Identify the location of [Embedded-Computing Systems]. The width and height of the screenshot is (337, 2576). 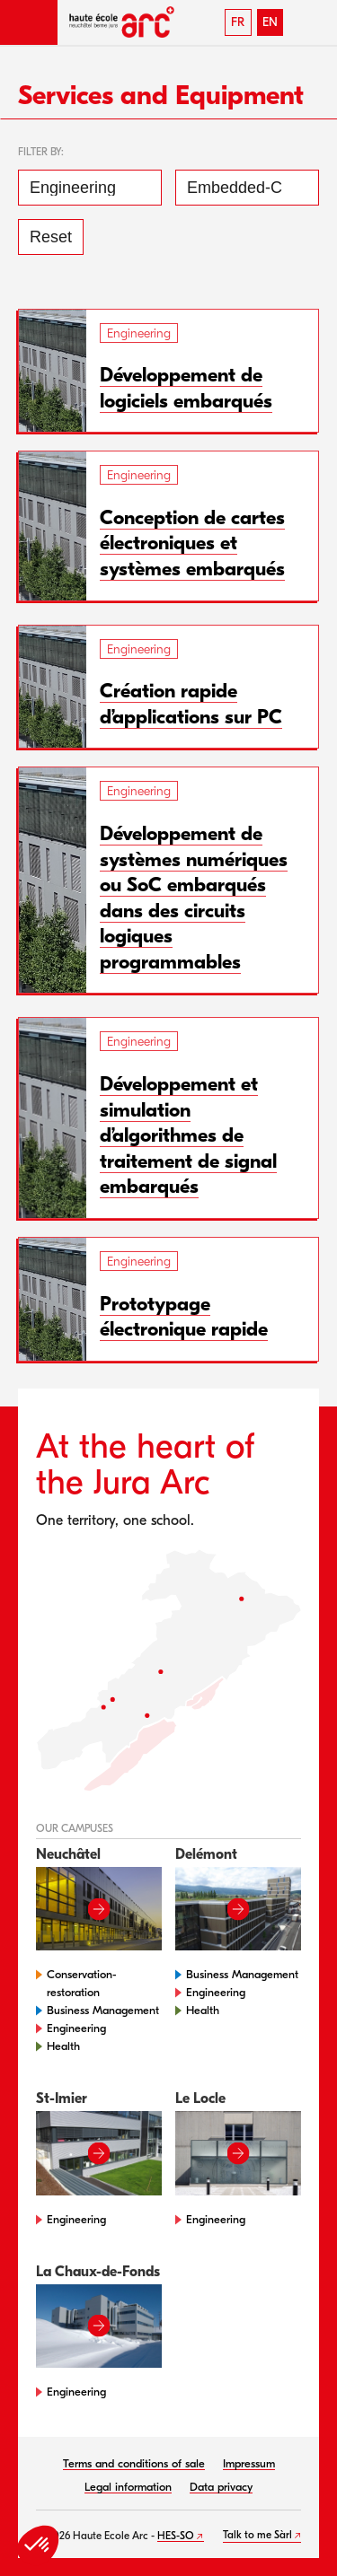
(247, 188).